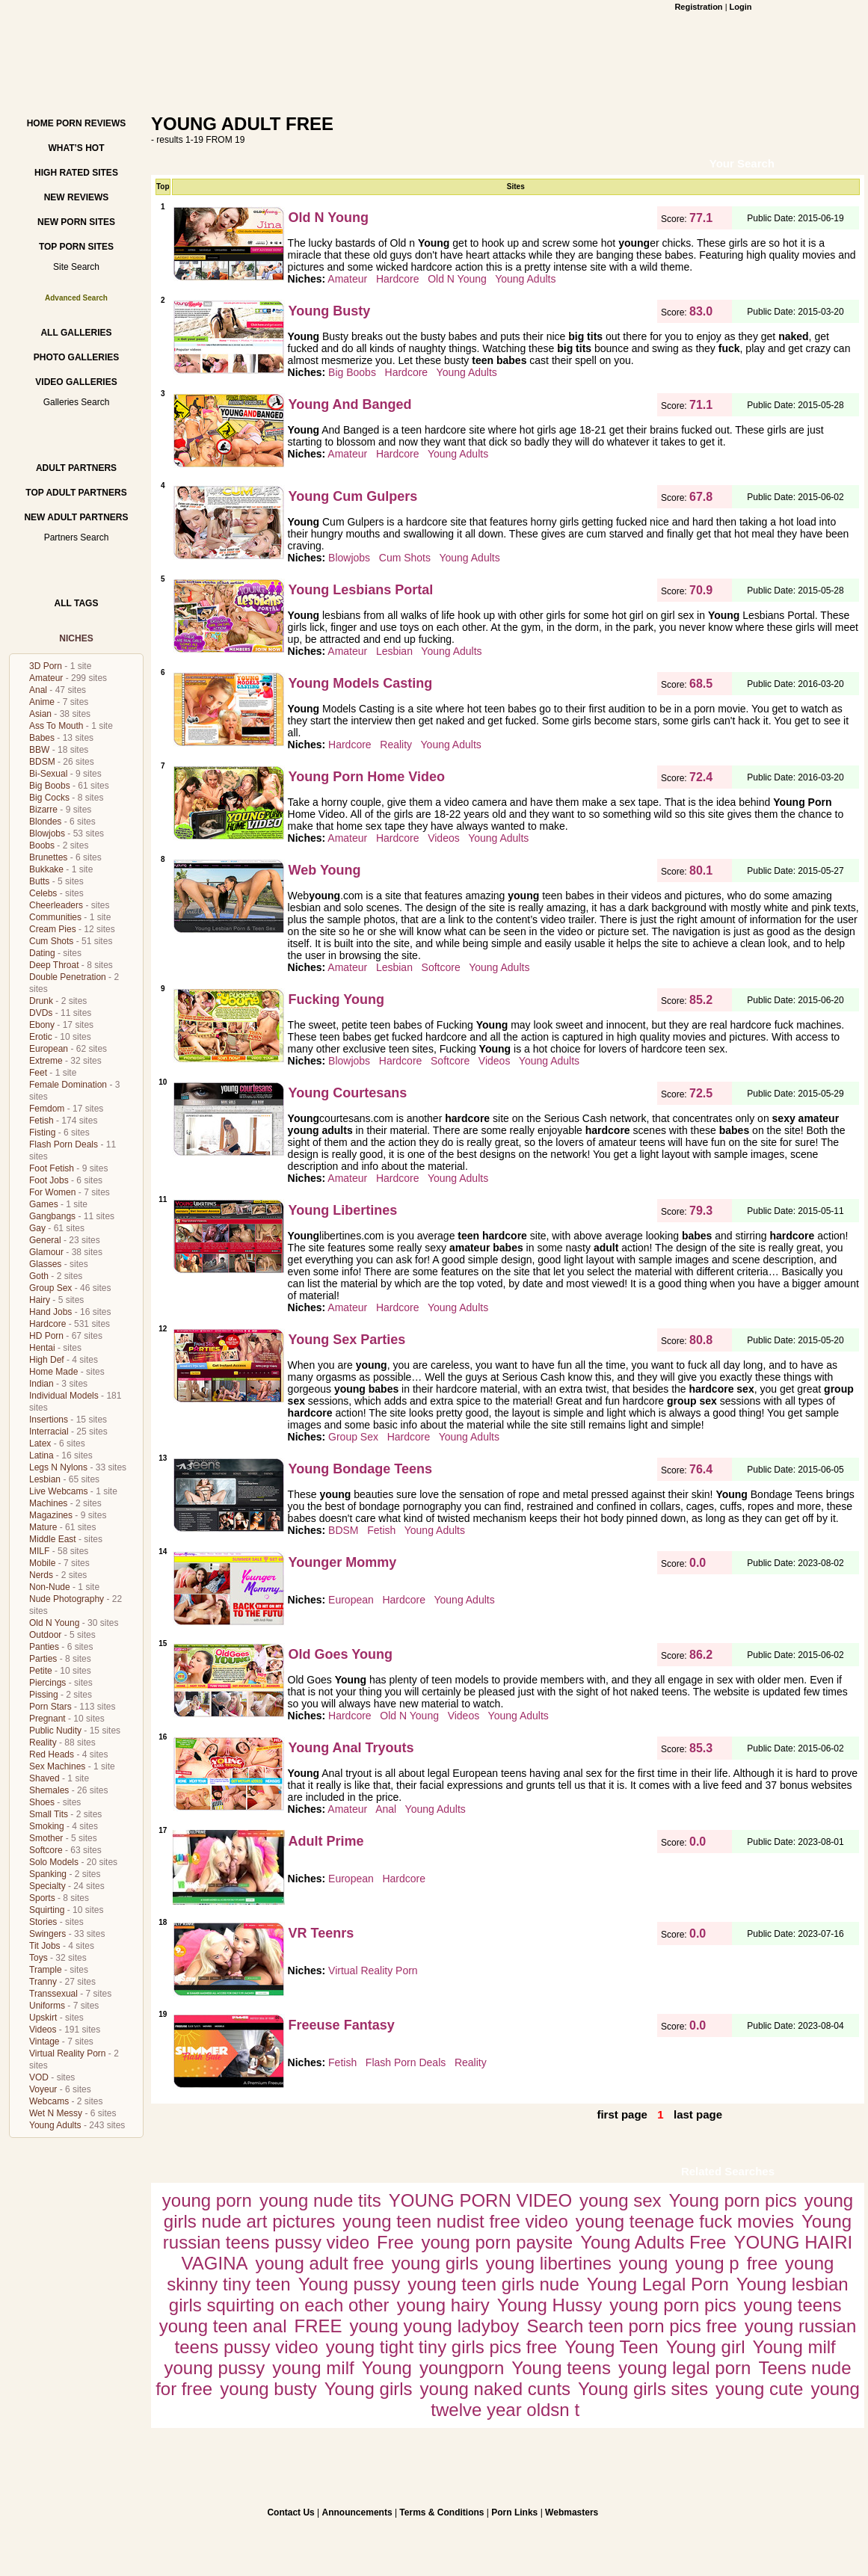 This screenshot has width=868, height=2576. I want to click on young adult free, so click(320, 2263).